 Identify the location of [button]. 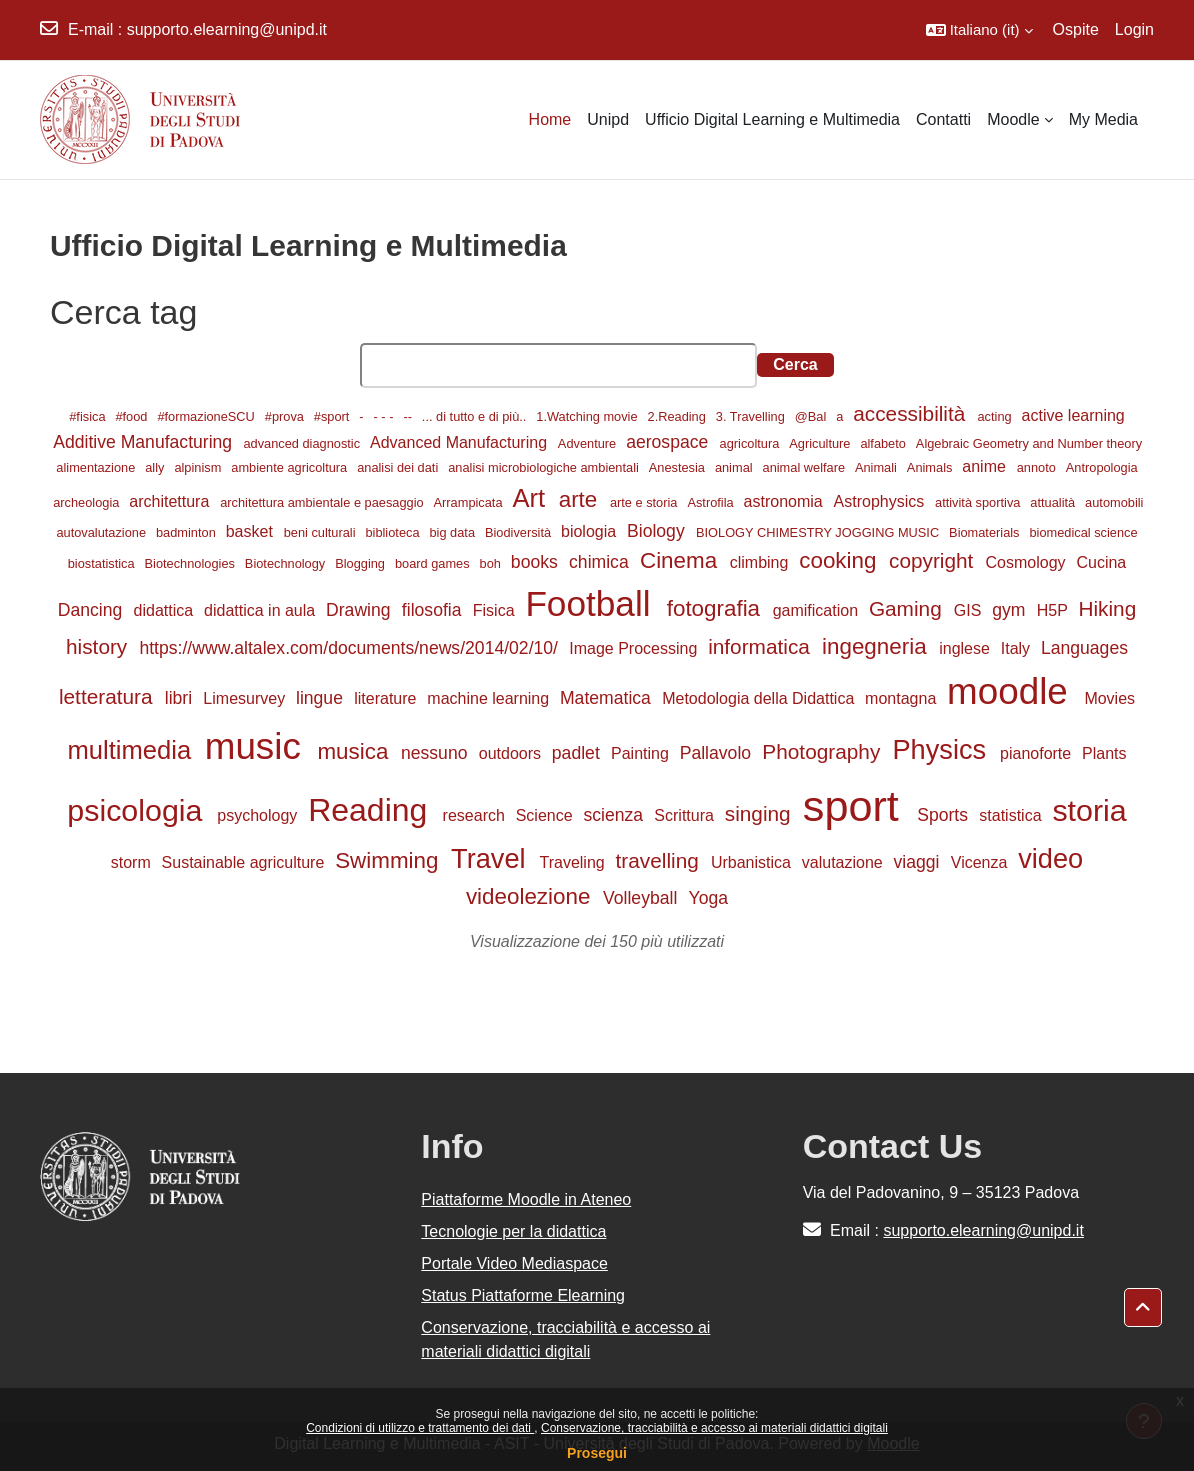
(979, 30).